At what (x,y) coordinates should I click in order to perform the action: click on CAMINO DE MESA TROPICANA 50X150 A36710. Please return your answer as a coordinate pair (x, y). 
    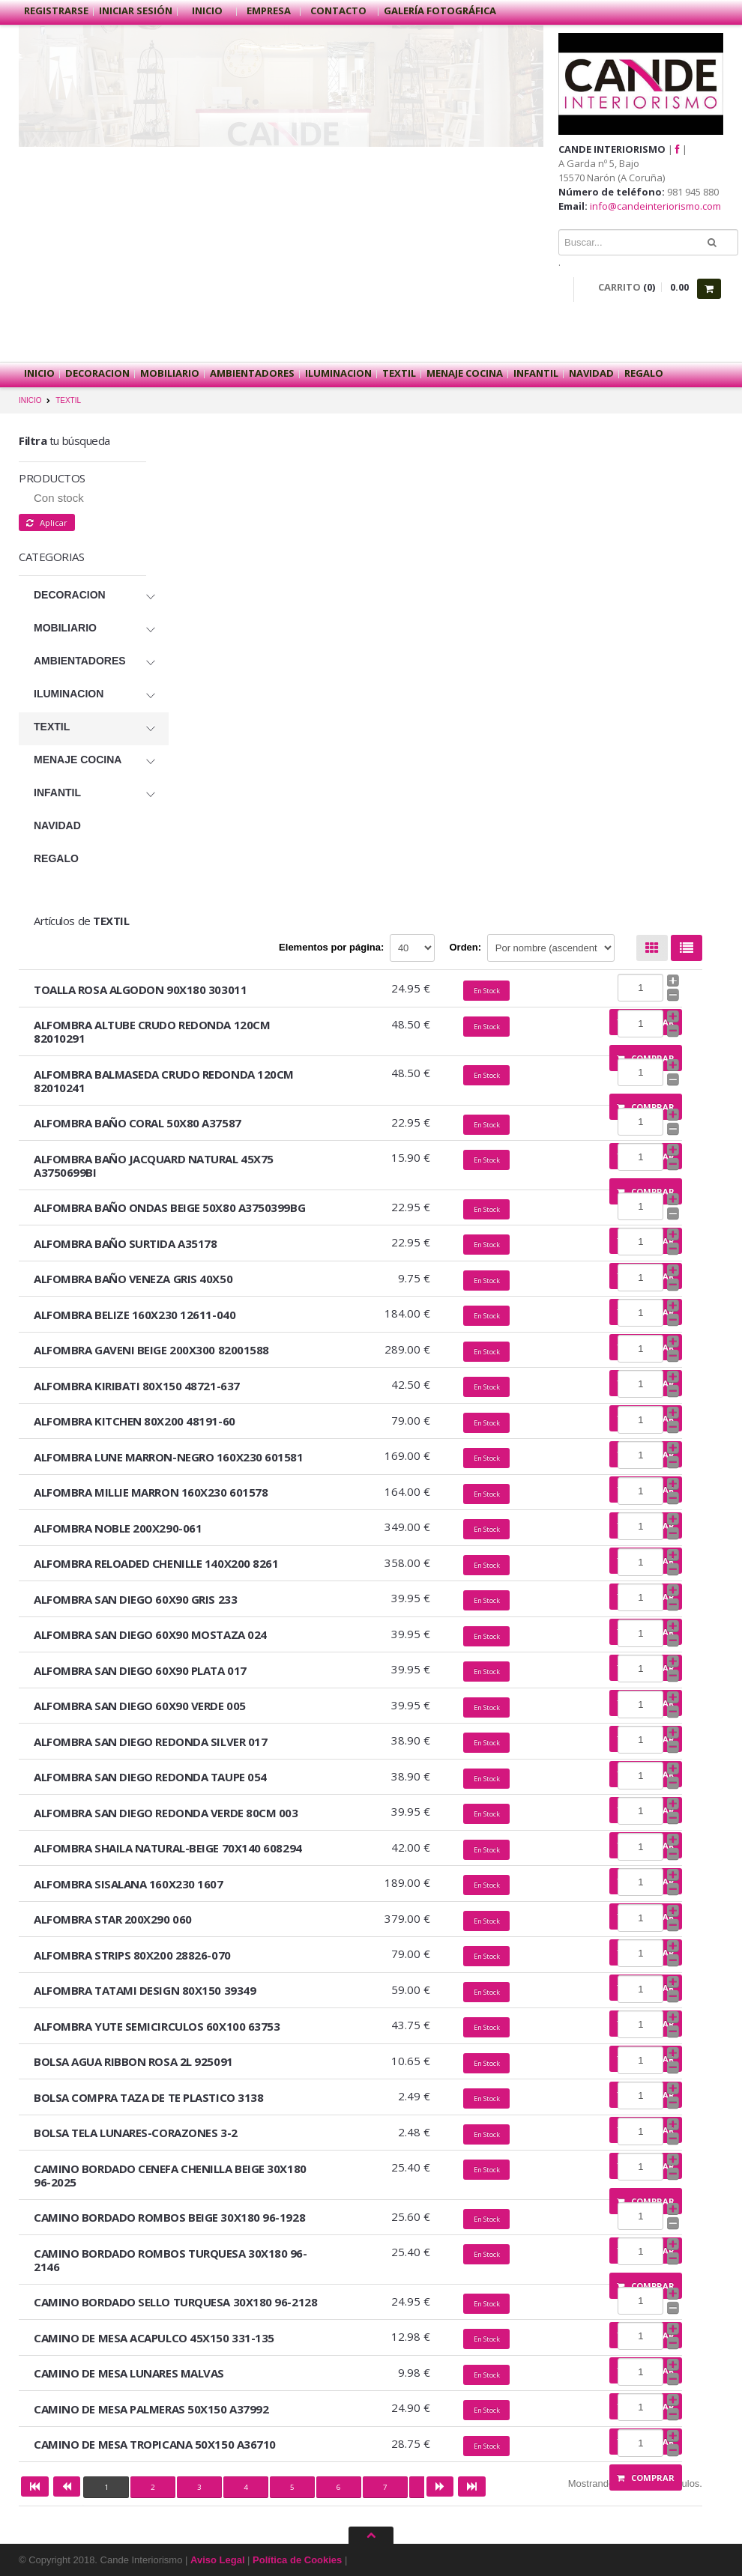
    Looking at the image, I should click on (155, 2444).